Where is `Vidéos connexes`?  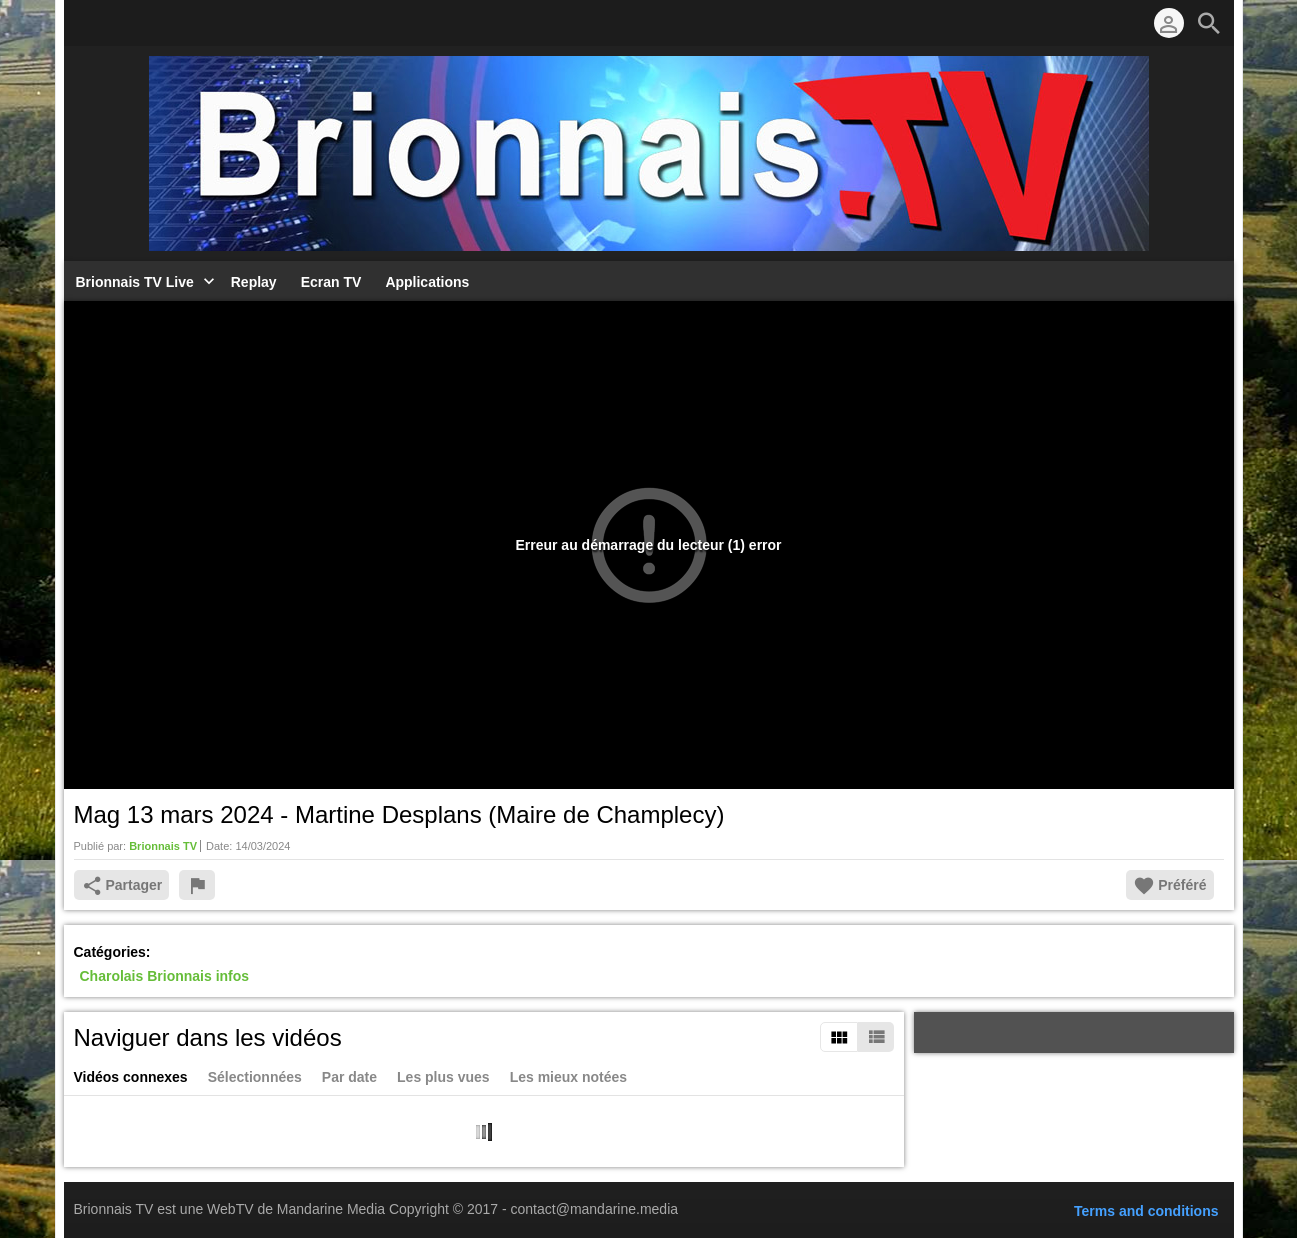
Vidéos connexes is located at coordinates (131, 1077).